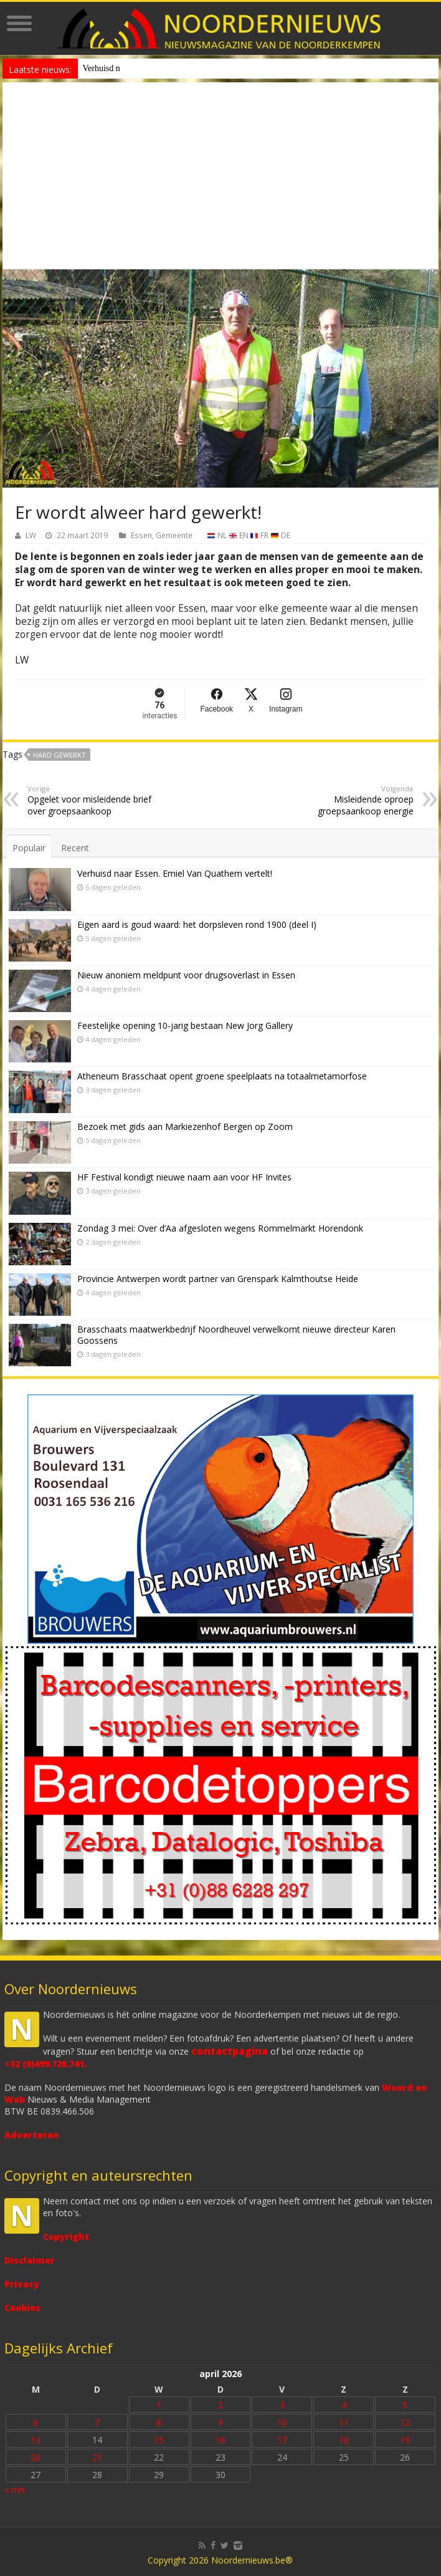 The height and width of the screenshot is (2576, 441). What do you see at coordinates (185, 1126) in the screenshot?
I see `Bezoek met gids aan Markiezenhof Bergen op Zoom` at bounding box center [185, 1126].